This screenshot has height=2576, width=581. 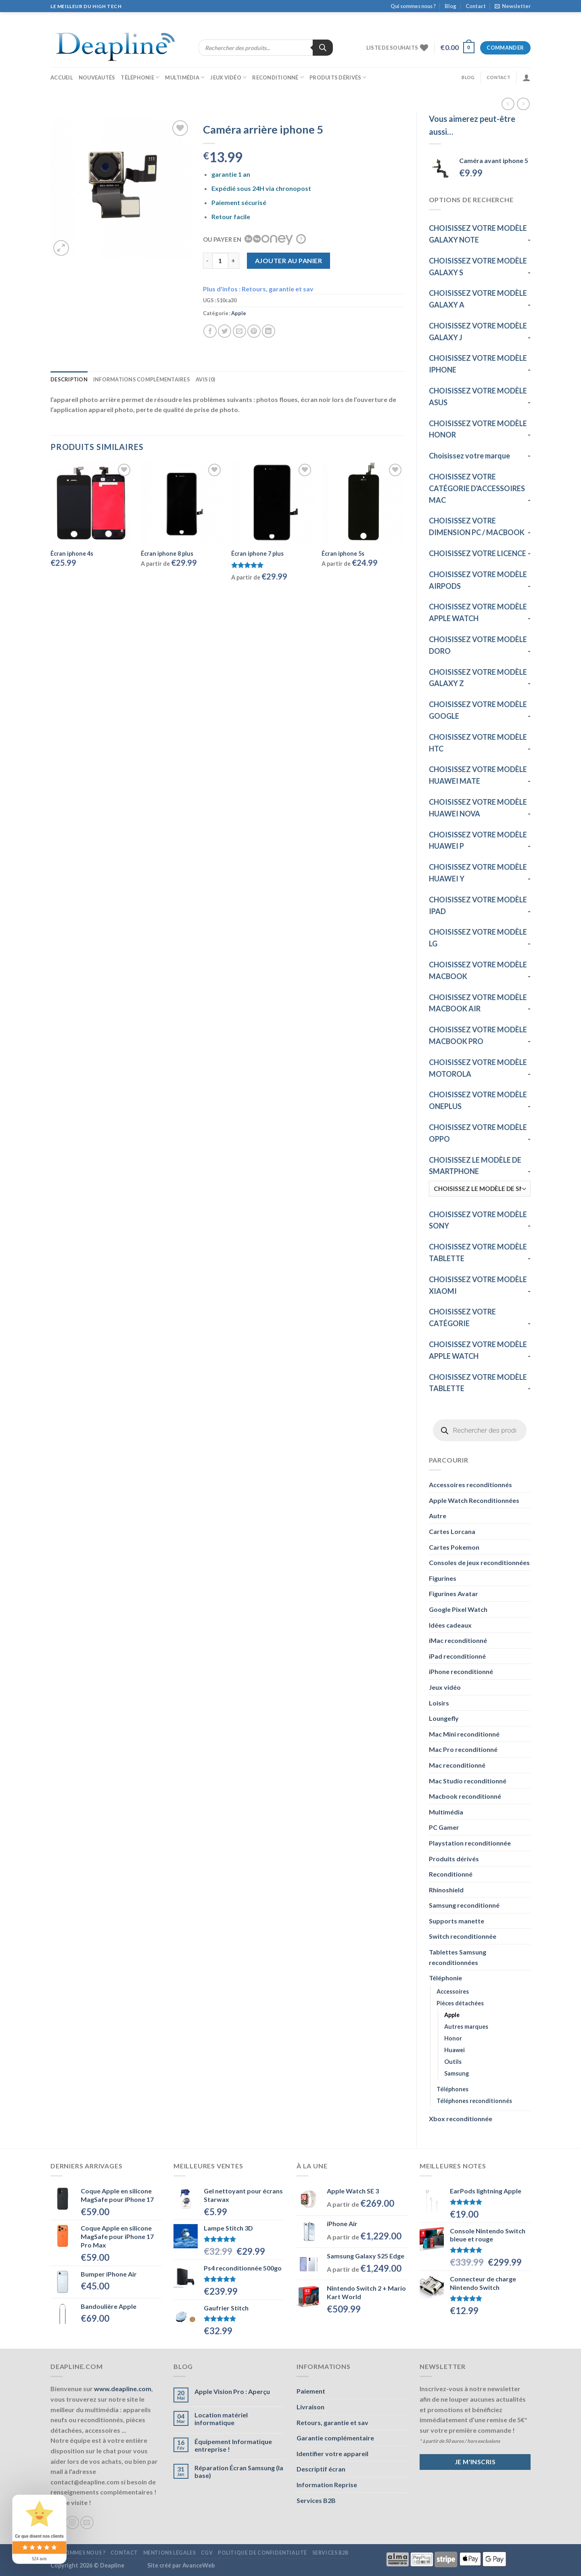 What do you see at coordinates (207, 2553) in the screenshot?
I see `CGV` at bounding box center [207, 2553].